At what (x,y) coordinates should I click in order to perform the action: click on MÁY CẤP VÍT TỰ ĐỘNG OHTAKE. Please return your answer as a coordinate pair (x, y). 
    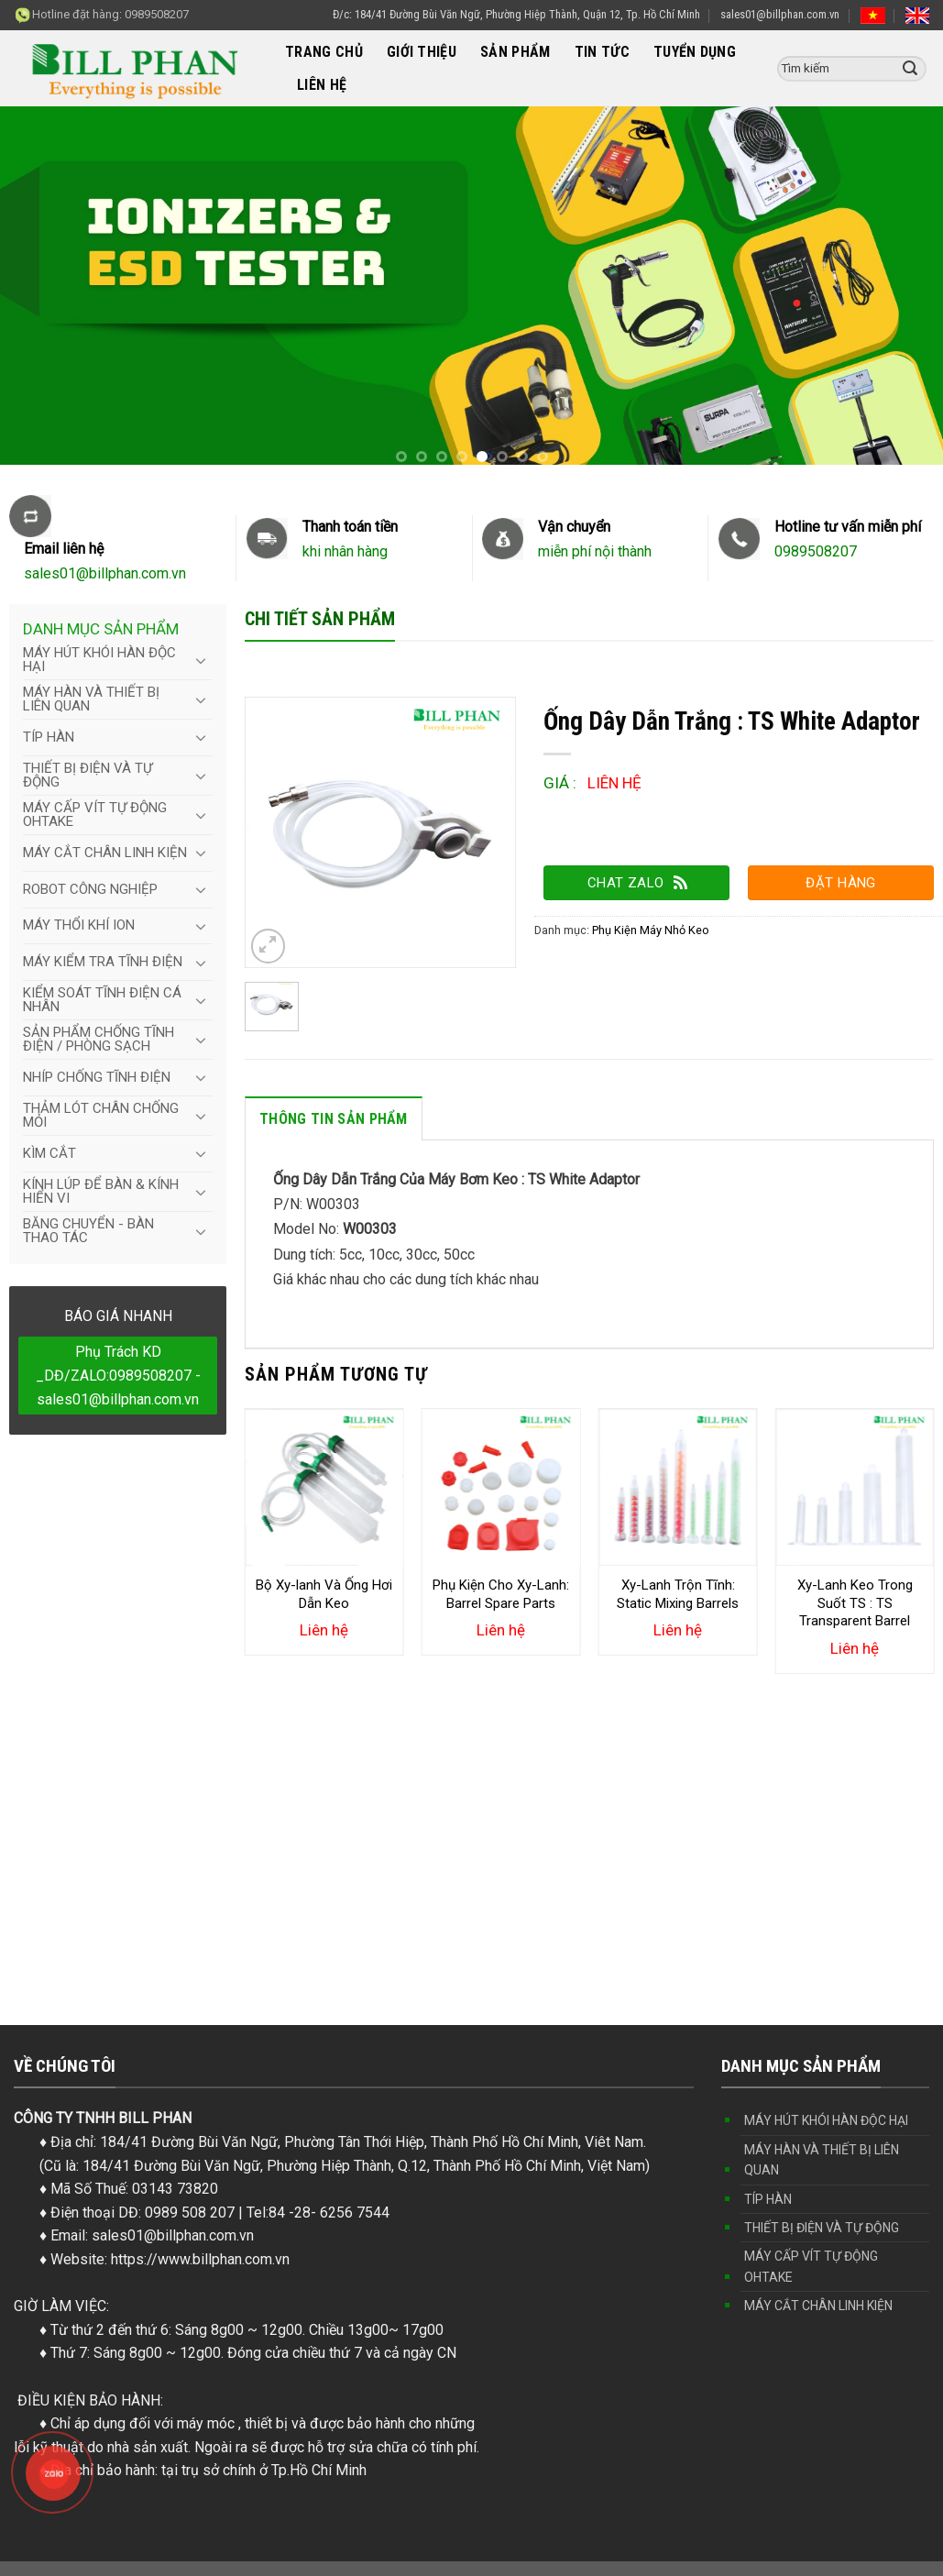
    Looking at the image, I should click on (95, 814).